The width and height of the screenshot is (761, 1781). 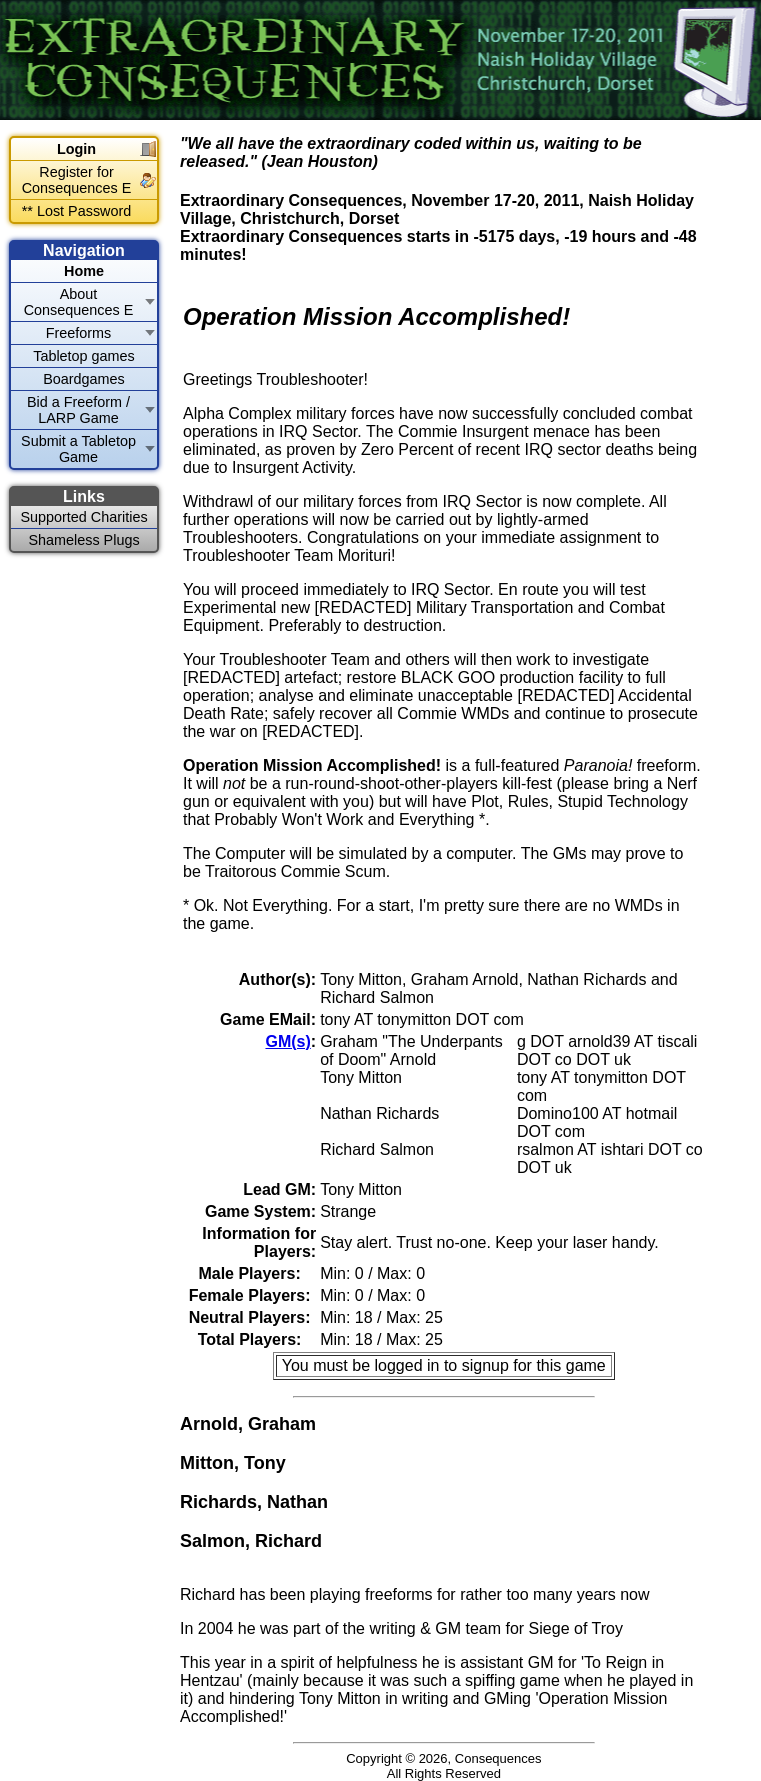 I want to click on Shameless Plugs, so click(x=83, y=540).